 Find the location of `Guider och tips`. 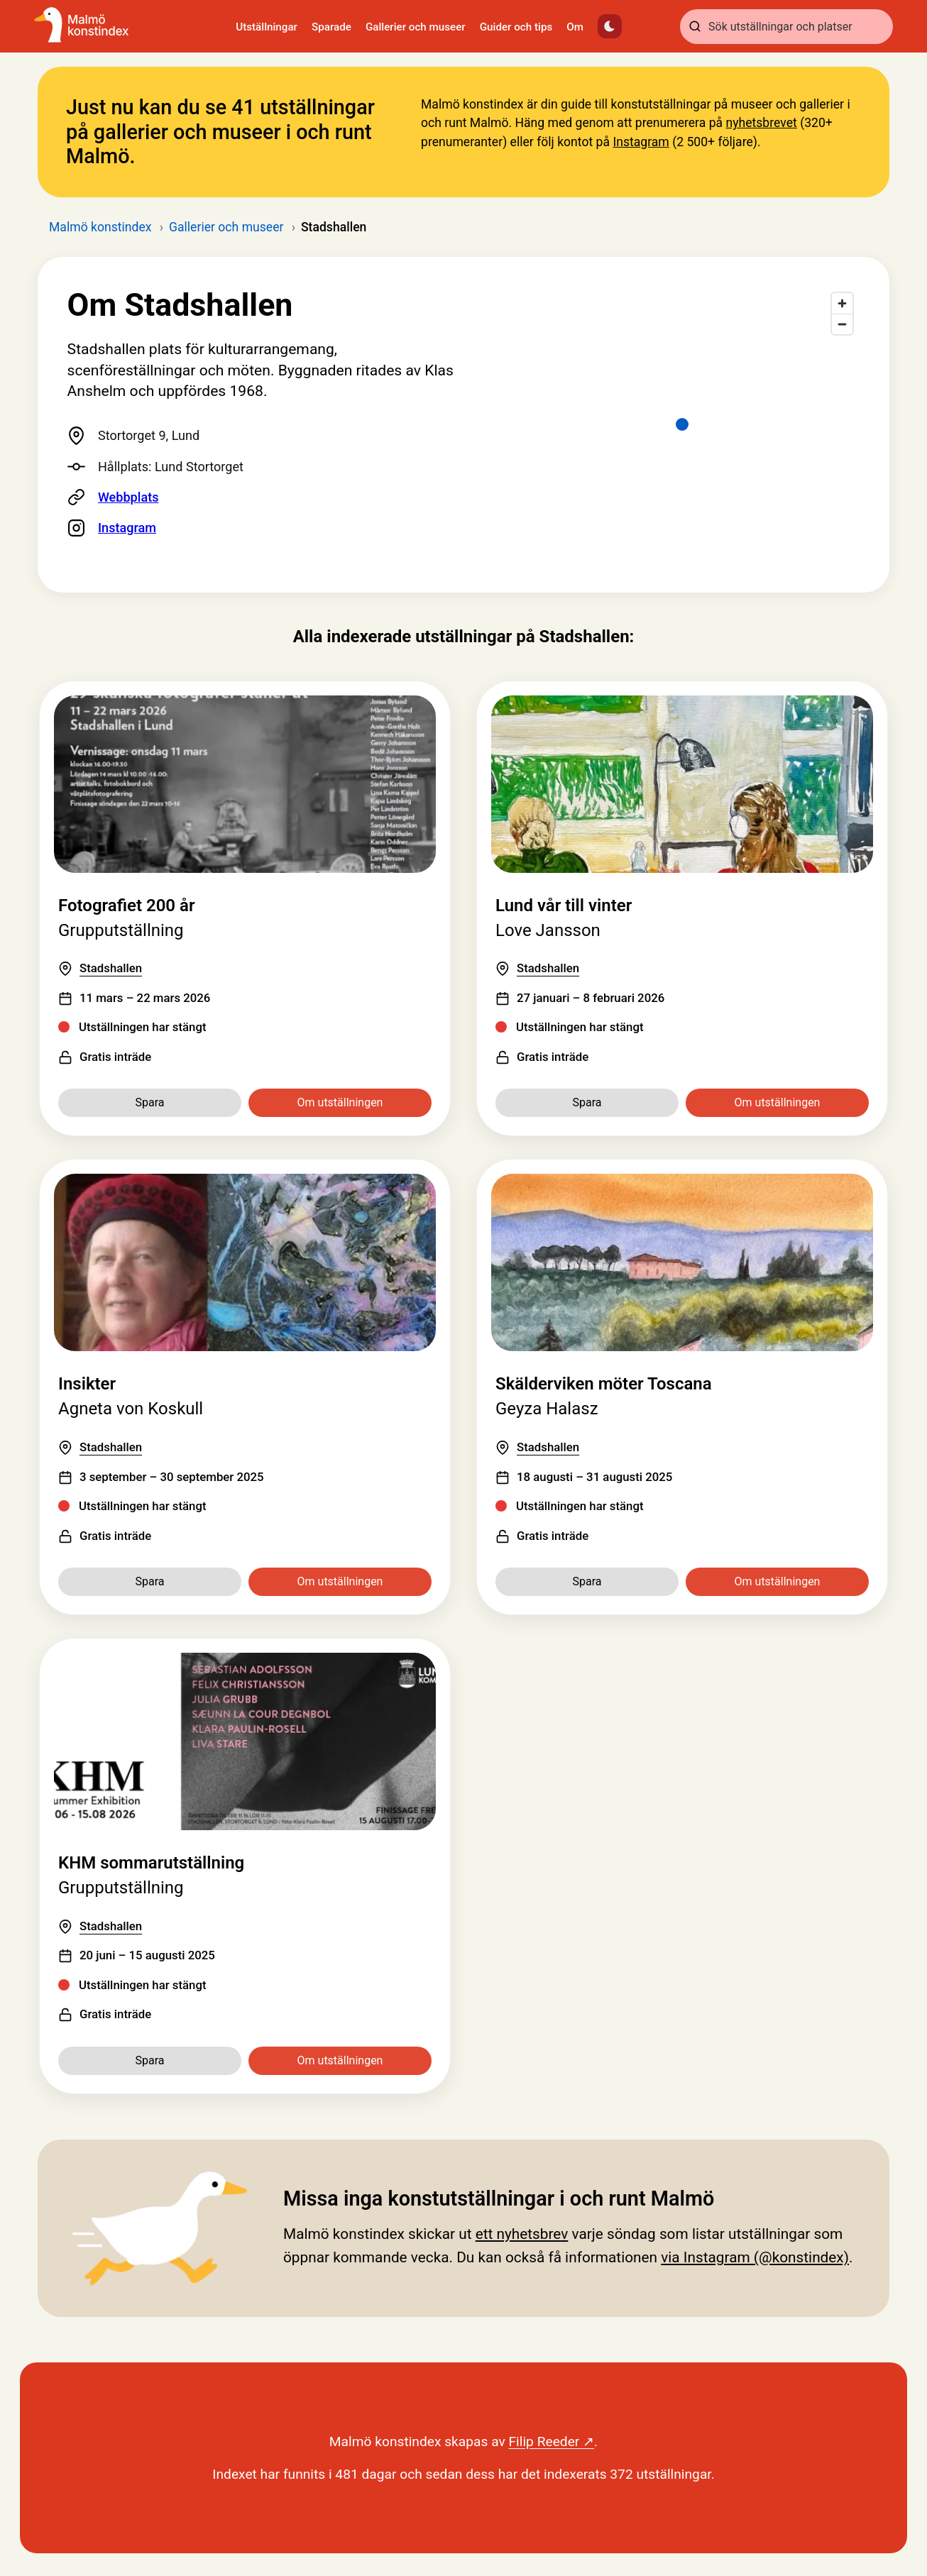

Guider och tips is located at coordinates (516, 27).